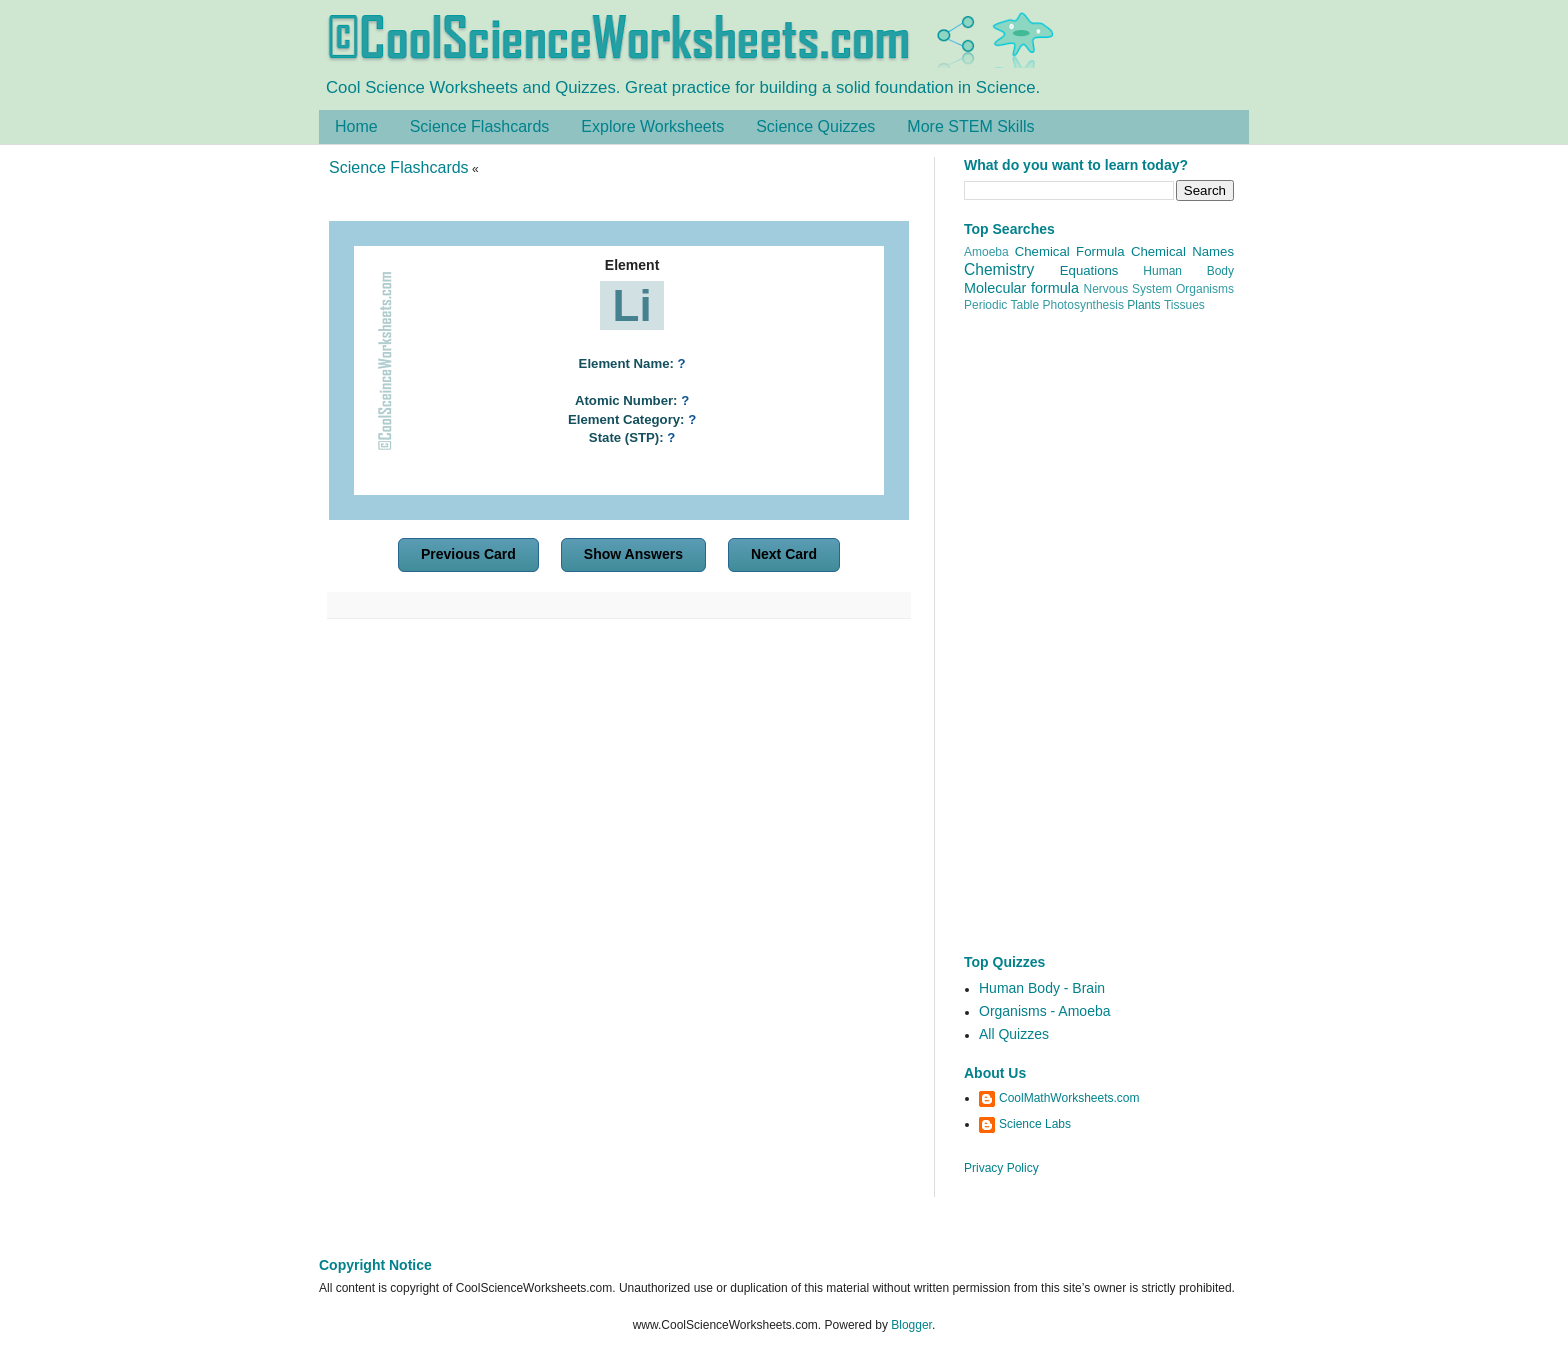 The image size is (1568, 1364). Describe the element at coordinates (970, 126) in the screenshot. I see `More STEM Skills` at that location.